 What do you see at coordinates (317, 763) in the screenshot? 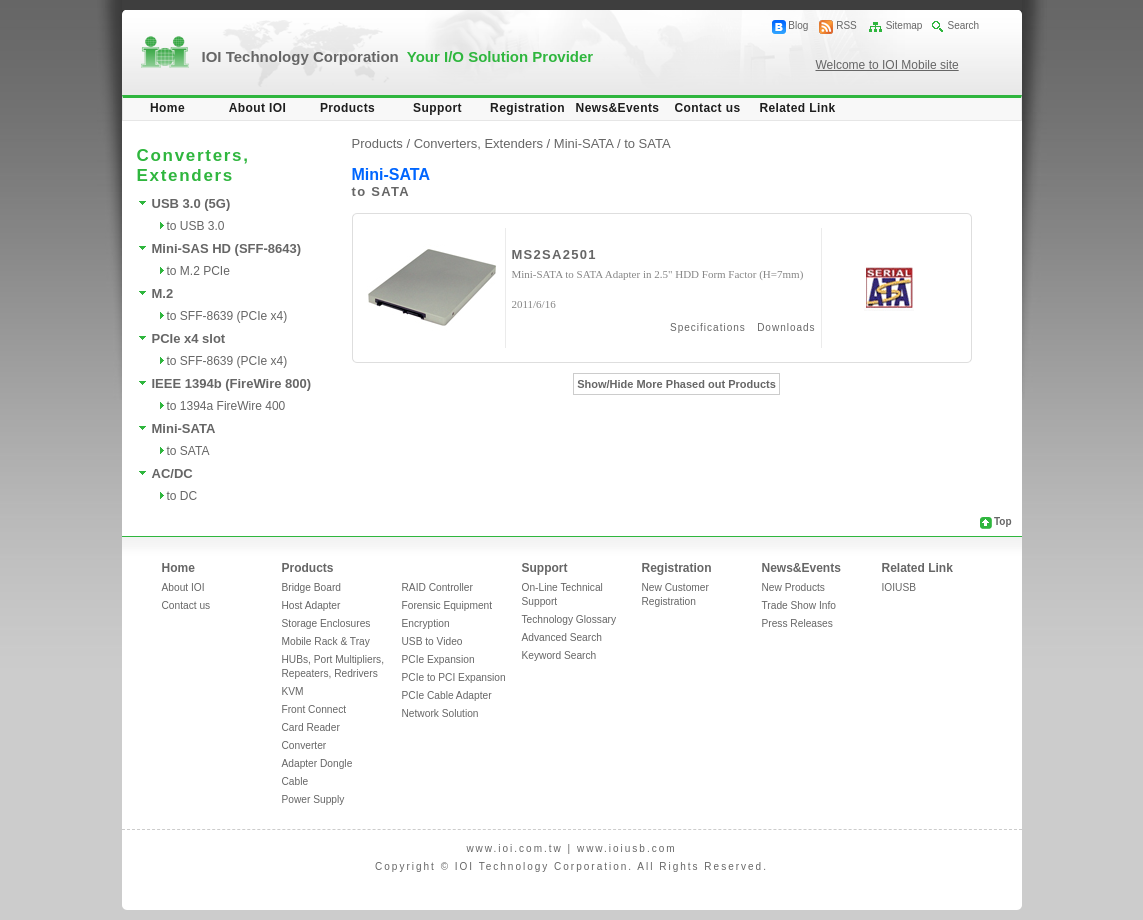
I see `Adapter Dongle` at bounding box center [317, 763].